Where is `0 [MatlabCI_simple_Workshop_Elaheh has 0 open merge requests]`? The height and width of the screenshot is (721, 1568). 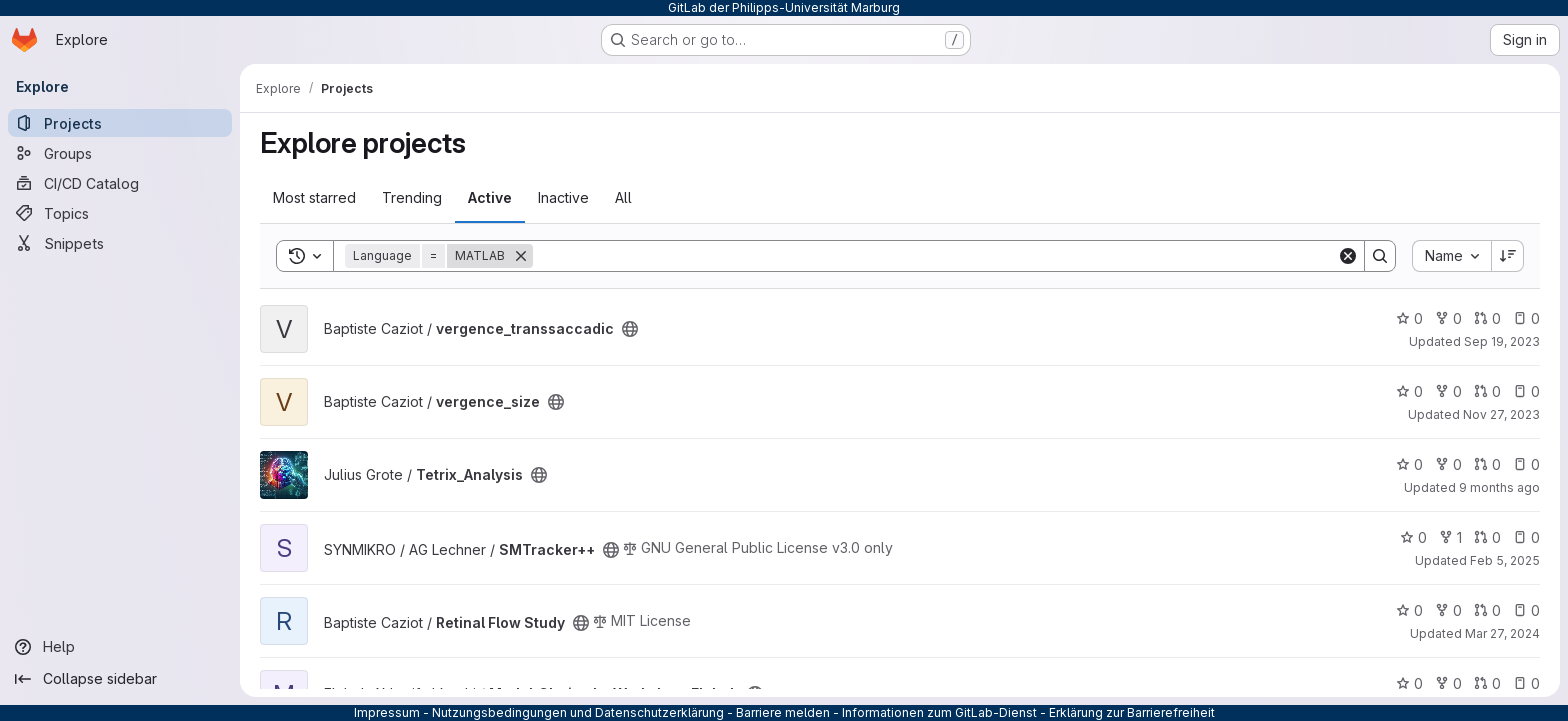
0 [MatlabCI_simple_Workshop_Elaheh has 0 open merge requests] is located at coordinates (1487, 683).